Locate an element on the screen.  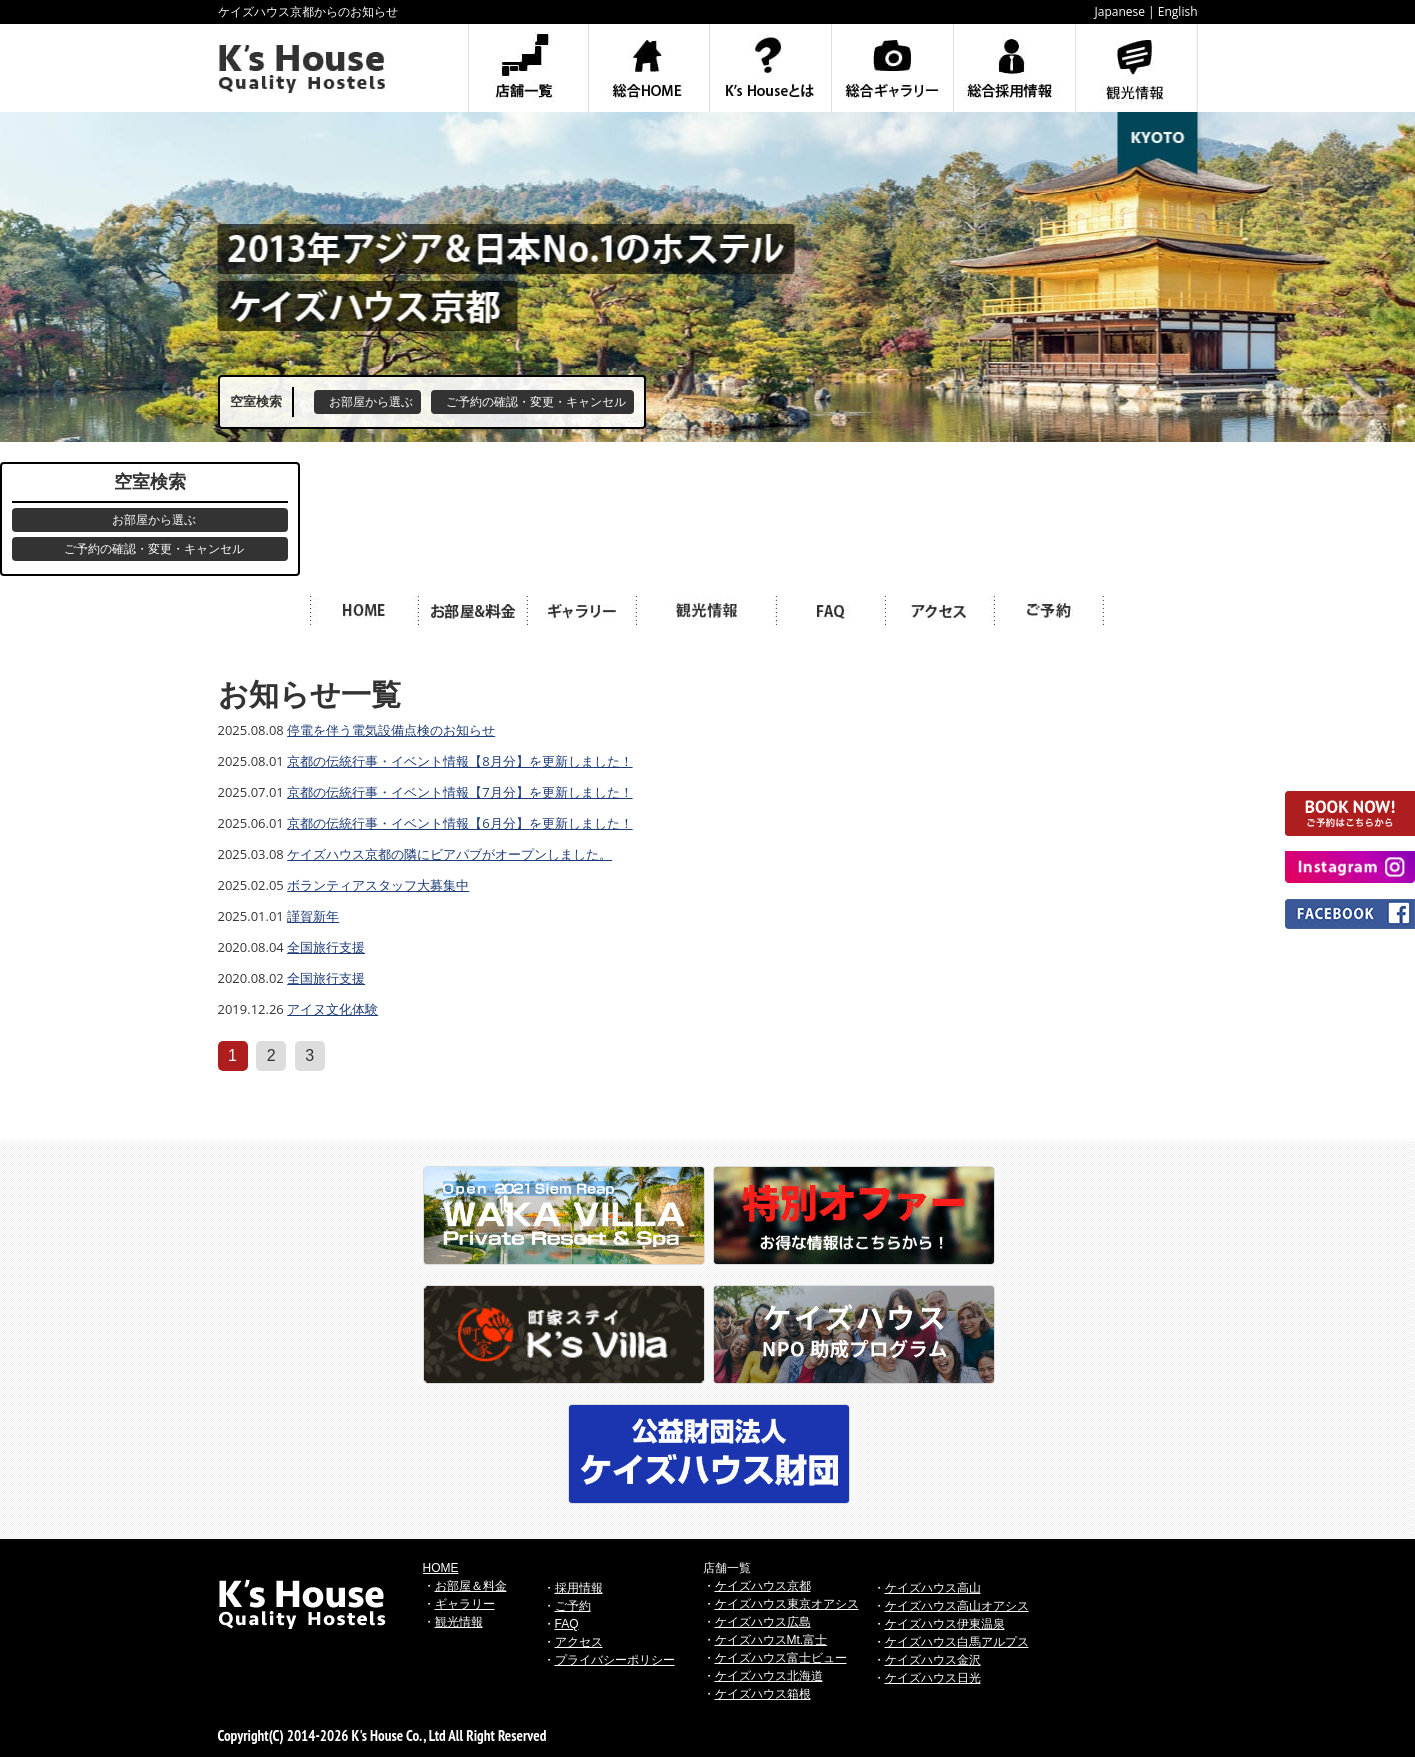
停電を伴う電気設備点検のお知らせ is located at coordinates (391, 730).